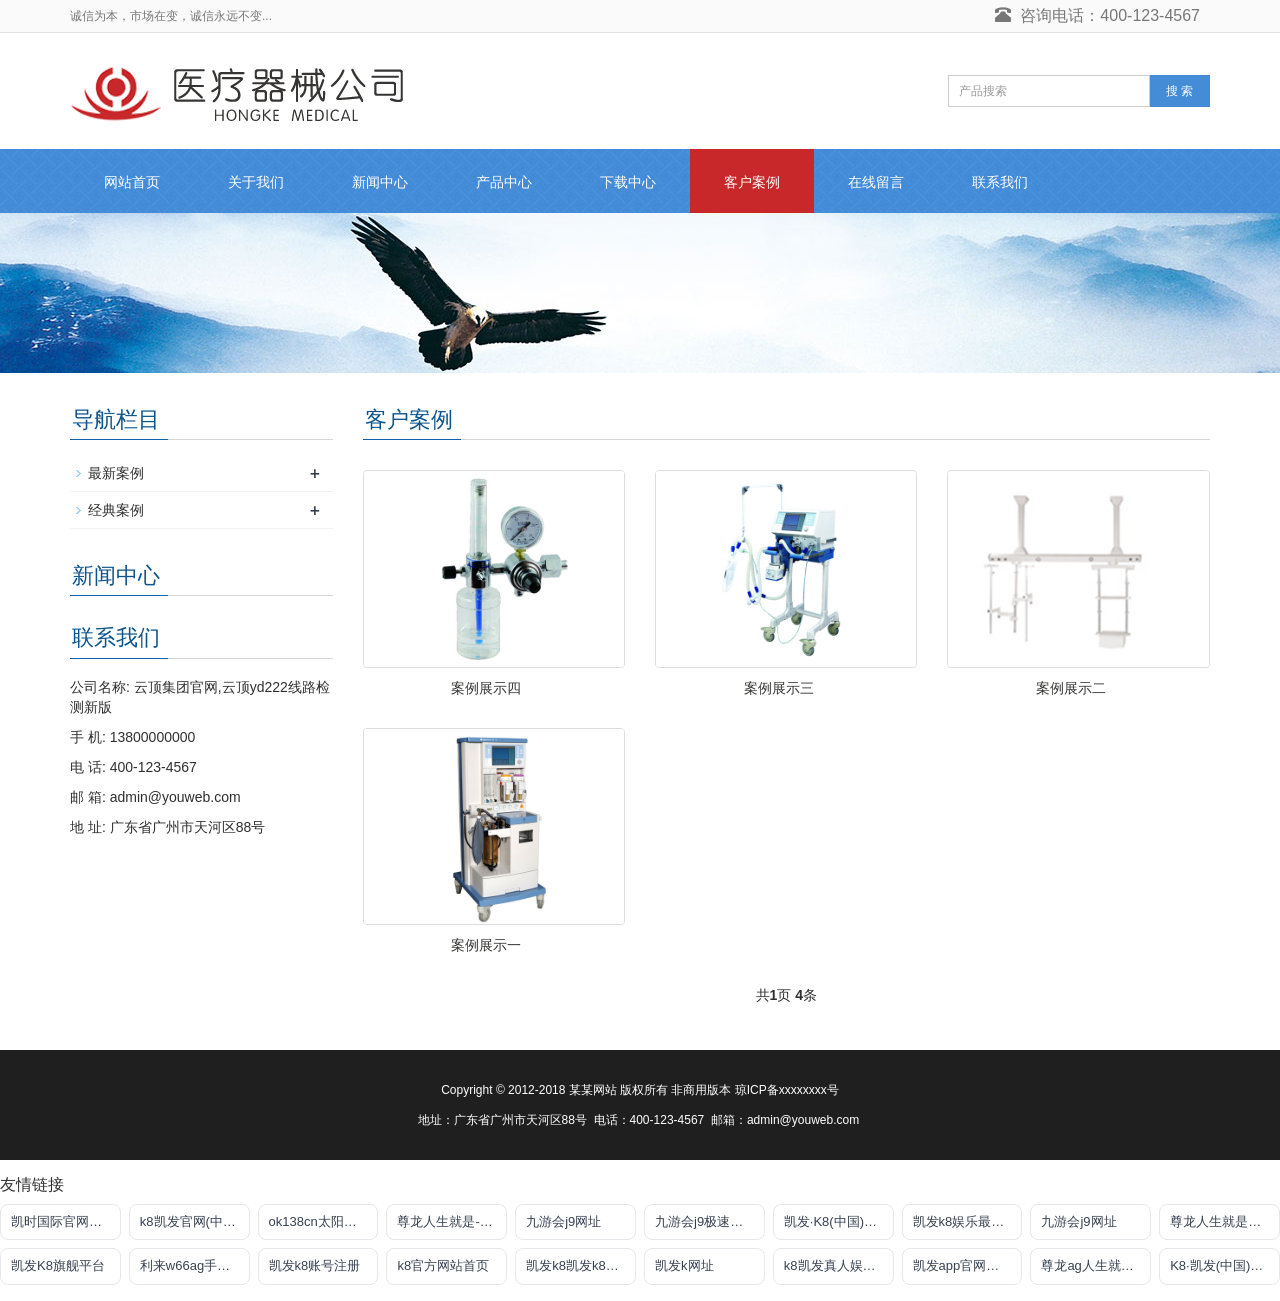 This screenshot has width=1280, height=1301. What do you see at coordinates (705, 1221) in the screenshot?
I see `九游会j9极速线路` at bounding box center [705, 1221].